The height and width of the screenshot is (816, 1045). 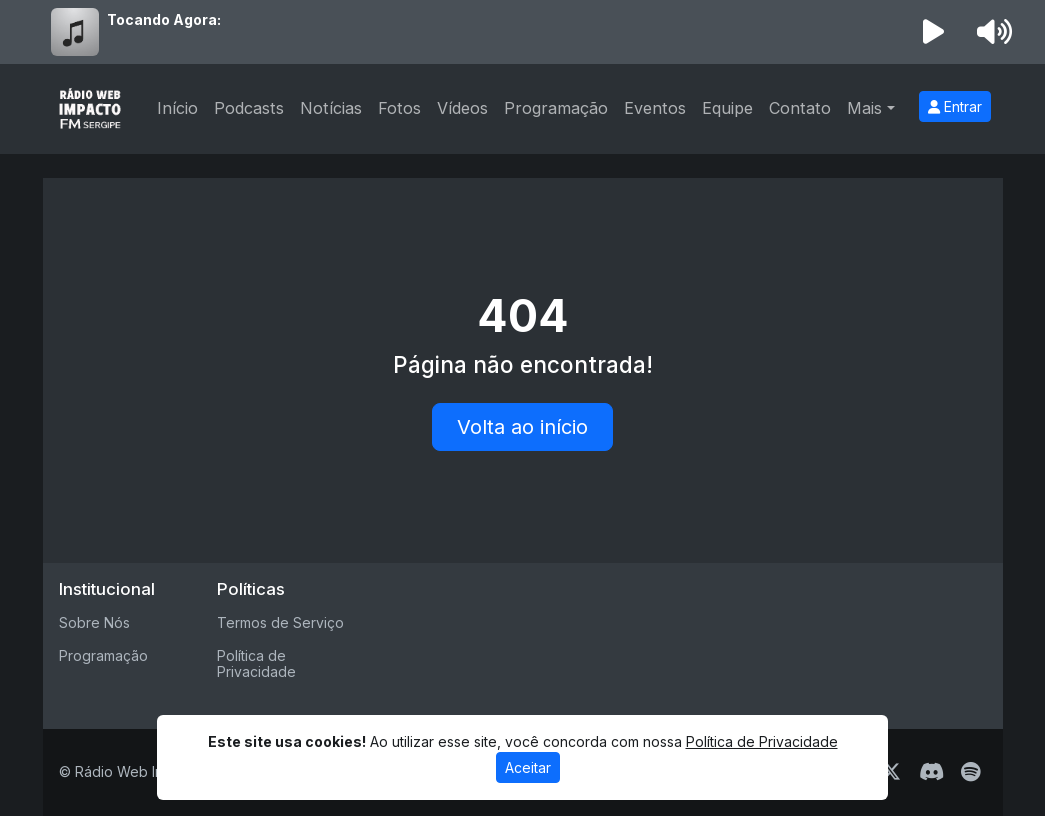 I want to click on [Twitter], so click(x=891, y=772).